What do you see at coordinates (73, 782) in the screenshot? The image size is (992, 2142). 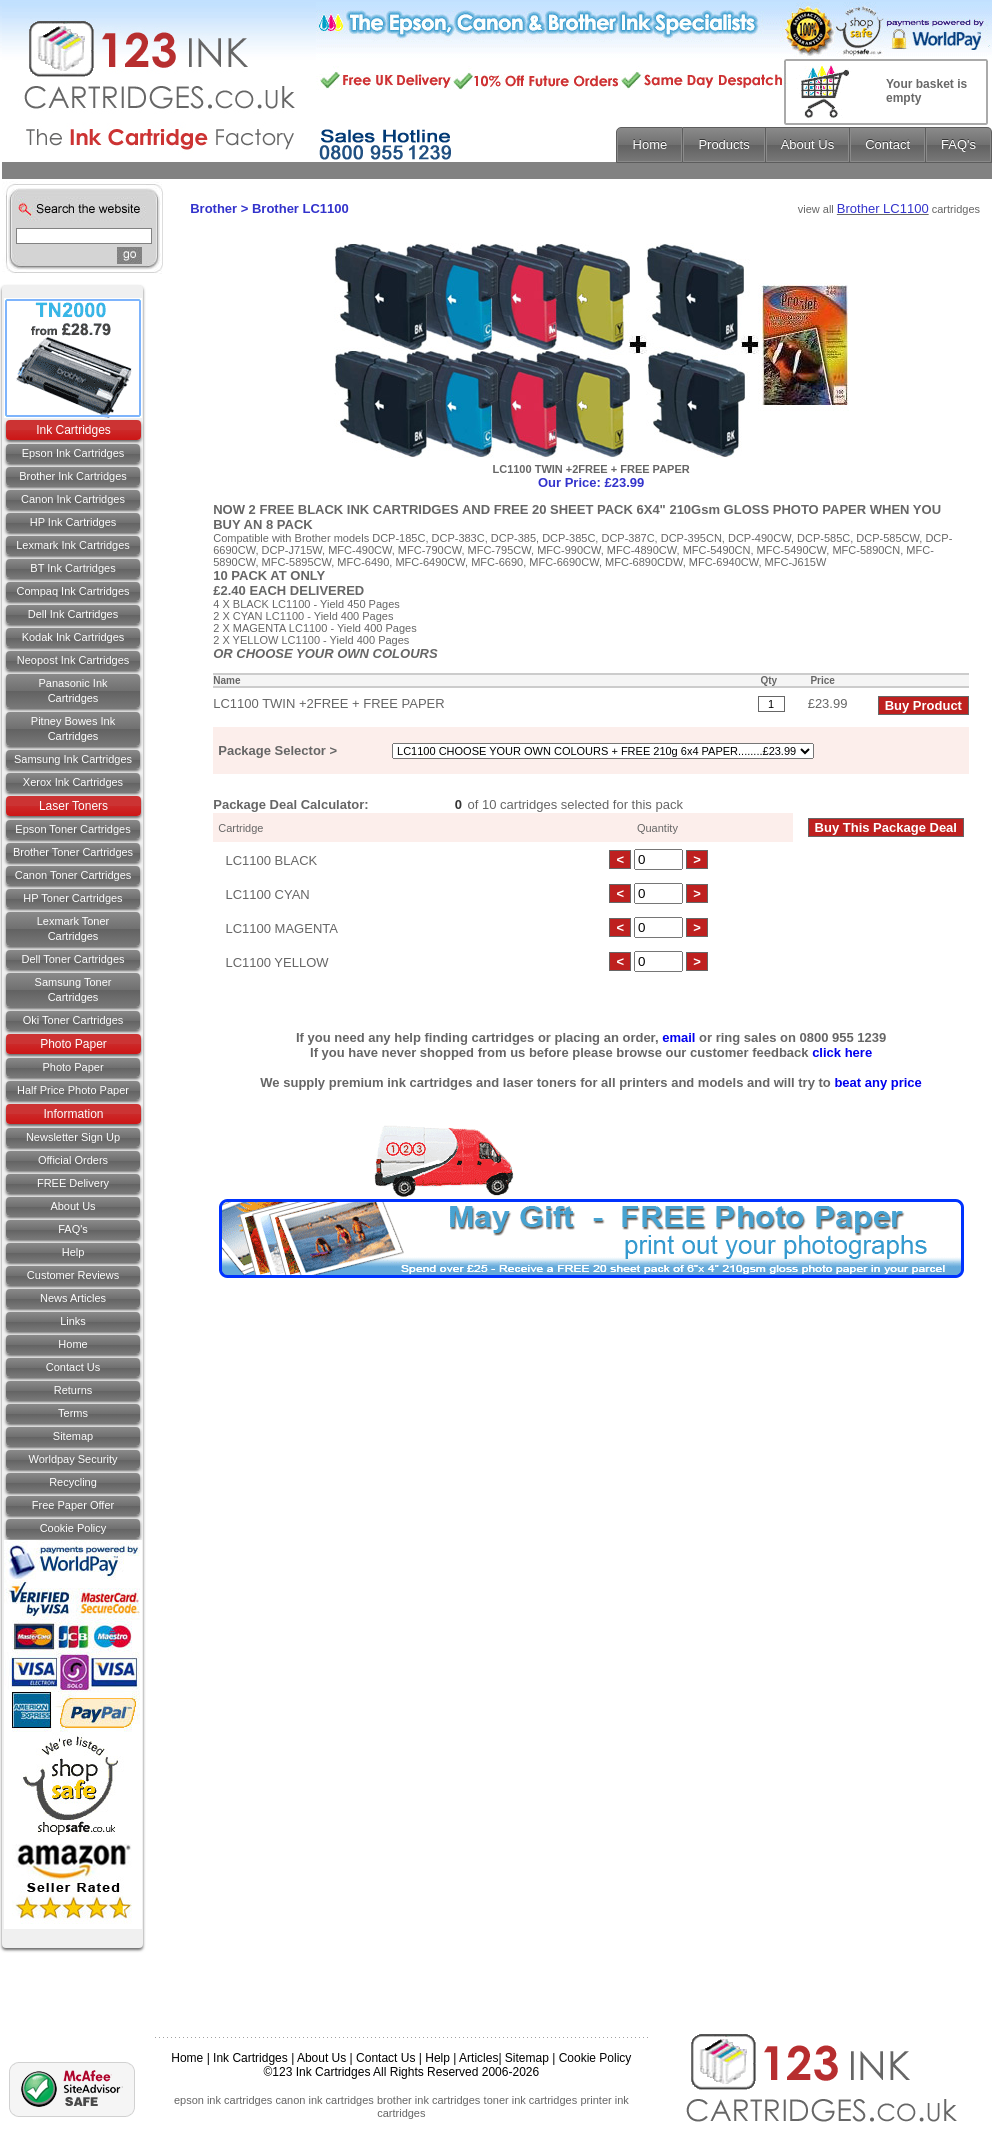 I see `Xerox Ink Cartridges` at bounding box center [73, 782].